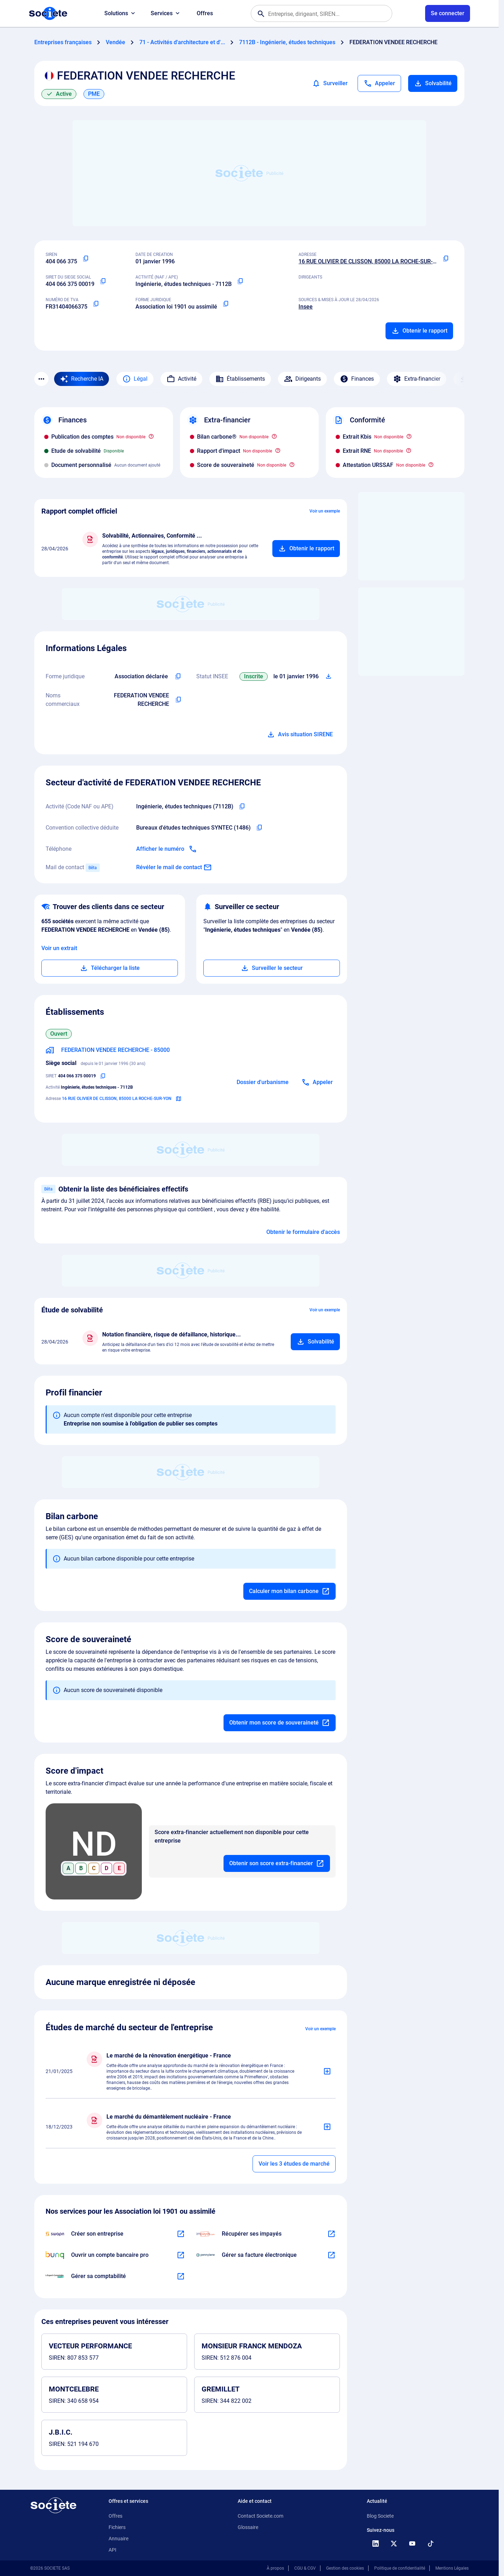  What do you see at coordinates (86, 259) in the screenshot?
I see `[Copier le numéro SIREN]` at bounding box center [86, 259].